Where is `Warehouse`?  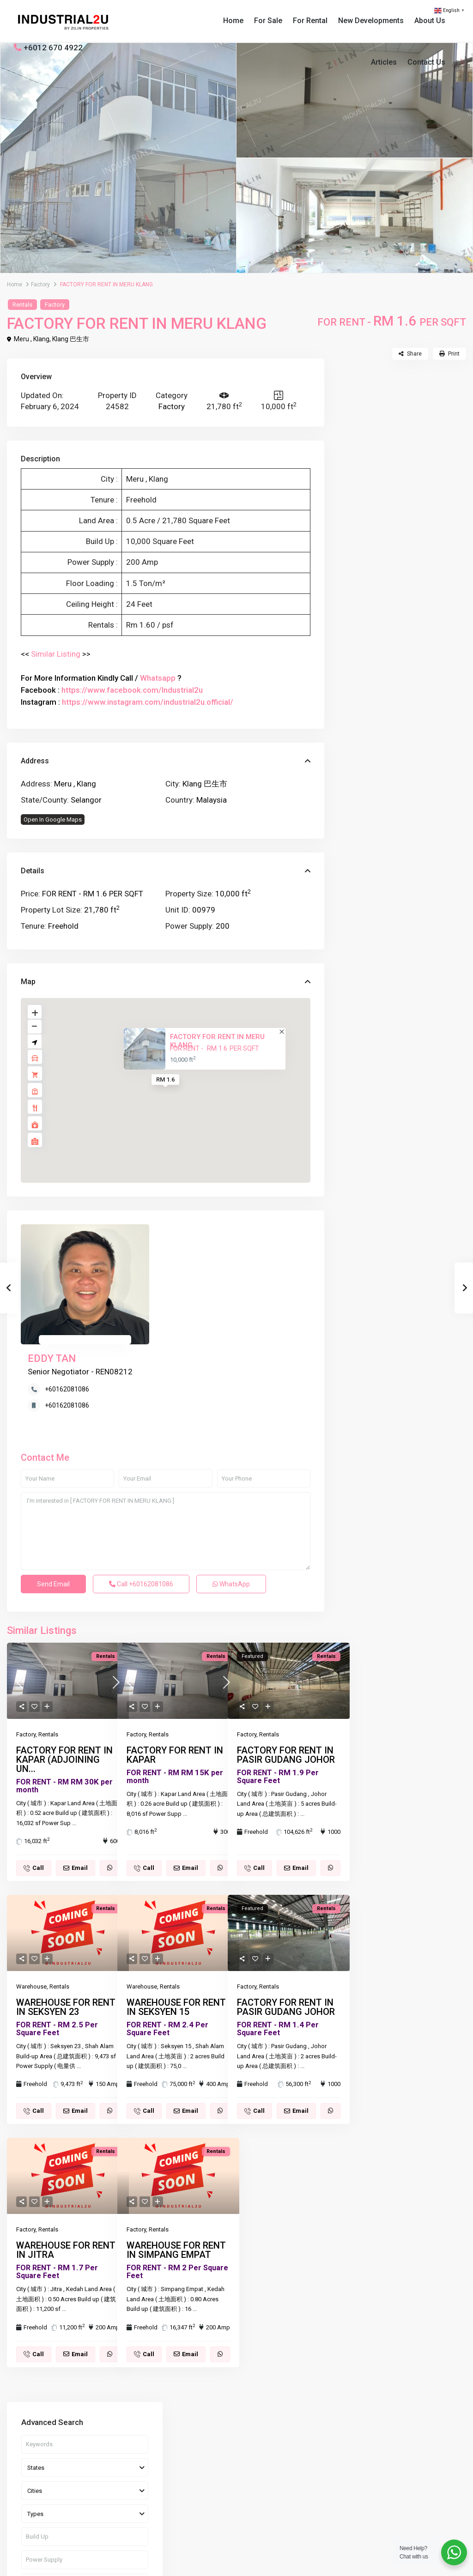 Warehouse is located at coordinates (31, 1894).